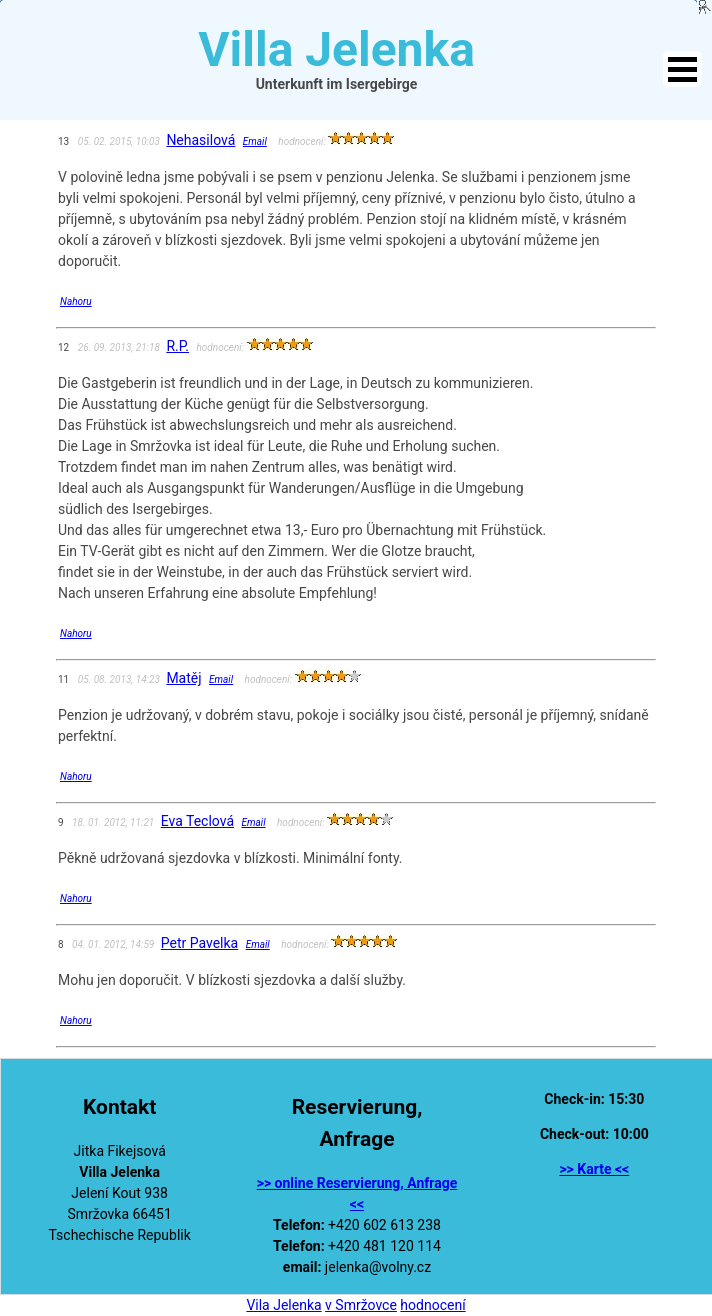 Image resolution: width=712 pixels, height=1316 pixels. Describe the element at coordinates (197, 821) in the screenshot. I see `Eva Teclová` at that location.